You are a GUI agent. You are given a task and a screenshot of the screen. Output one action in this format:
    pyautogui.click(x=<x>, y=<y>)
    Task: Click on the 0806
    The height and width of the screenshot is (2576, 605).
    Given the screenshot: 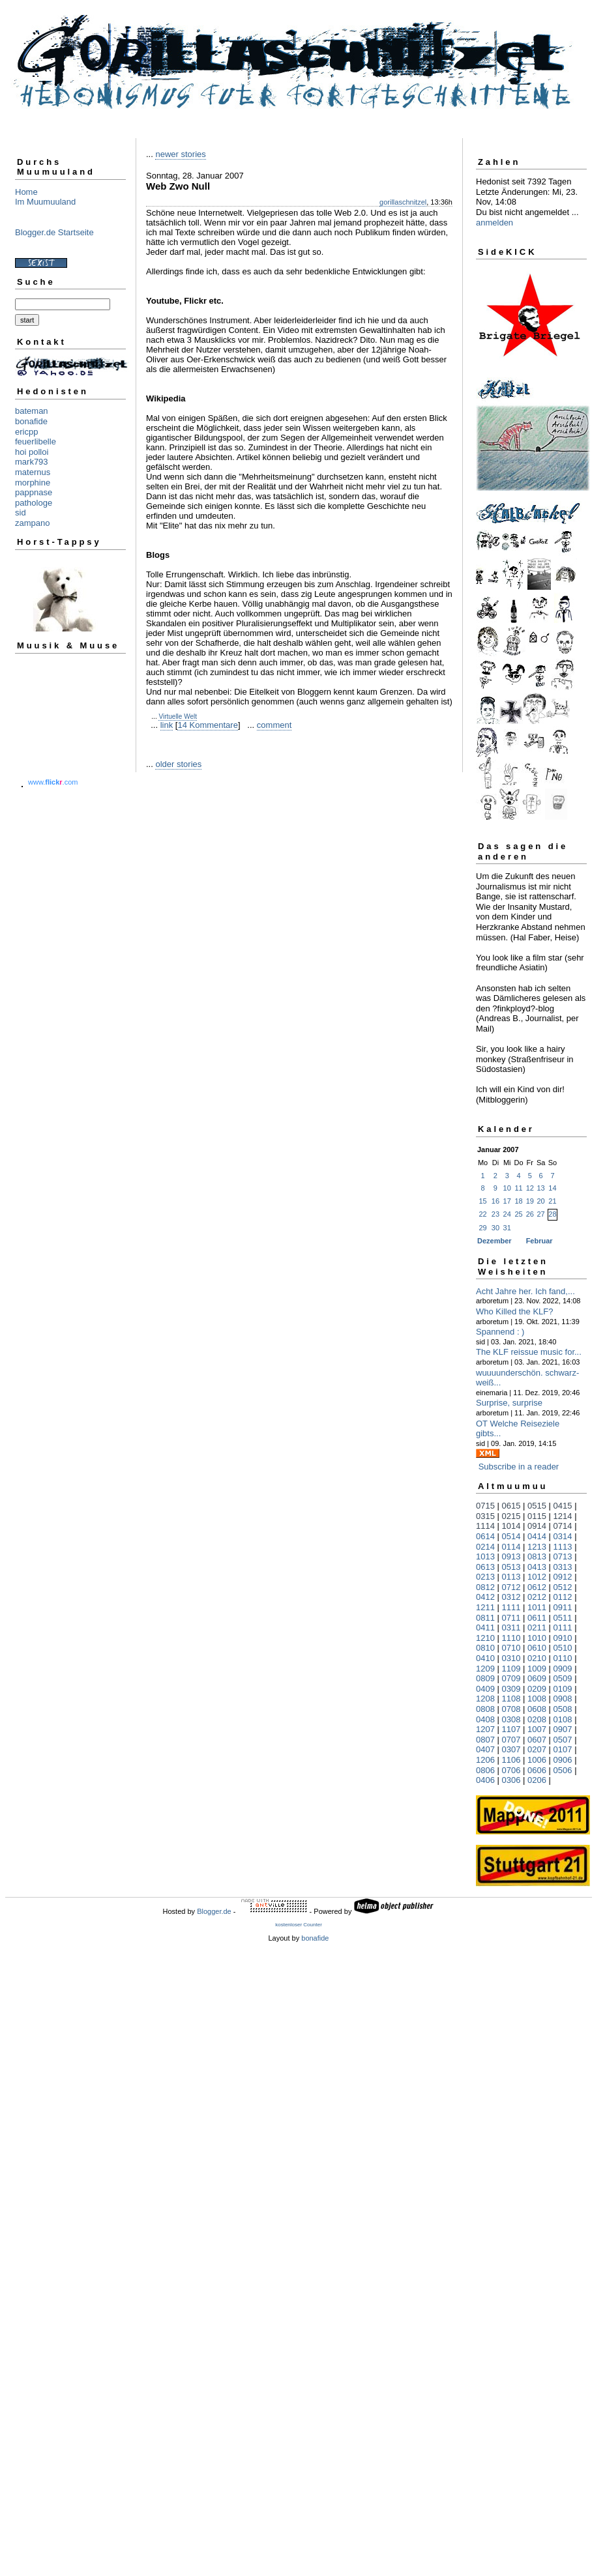 What is the action you would take?
    pyautogui.click(x=485, y=1770)
    